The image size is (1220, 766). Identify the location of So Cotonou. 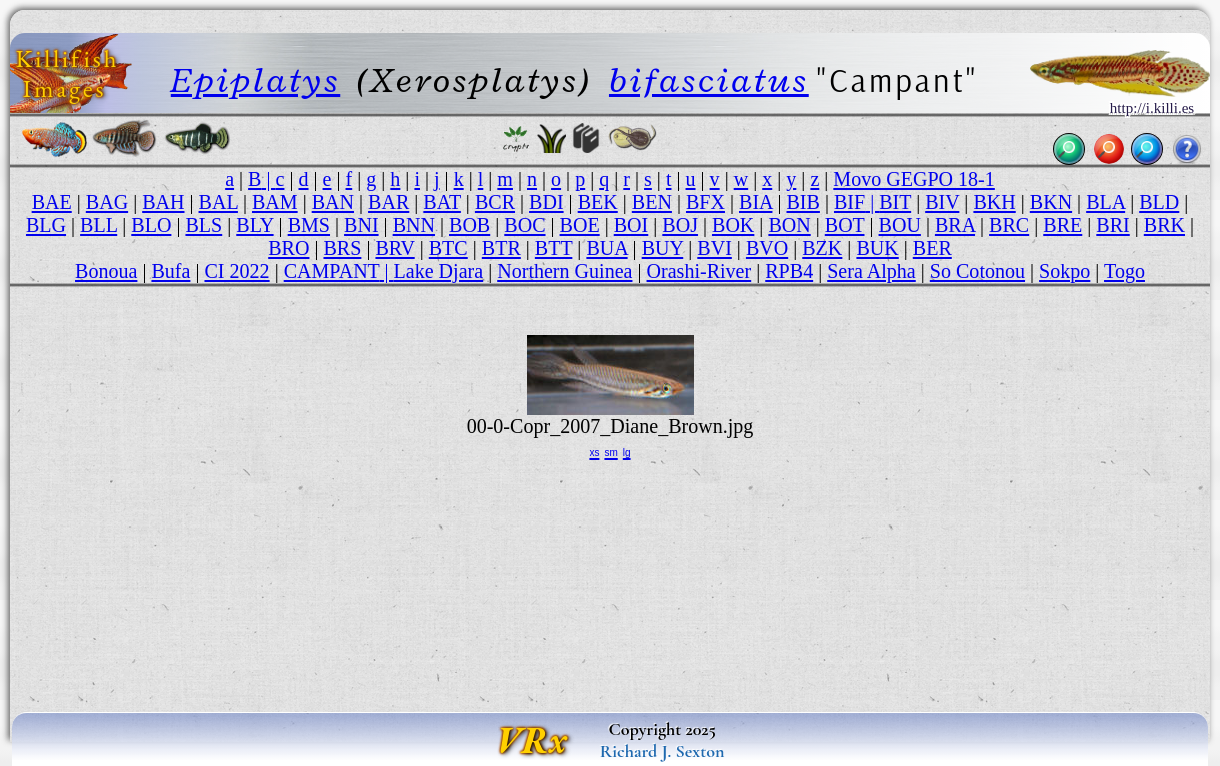
(977, 271).